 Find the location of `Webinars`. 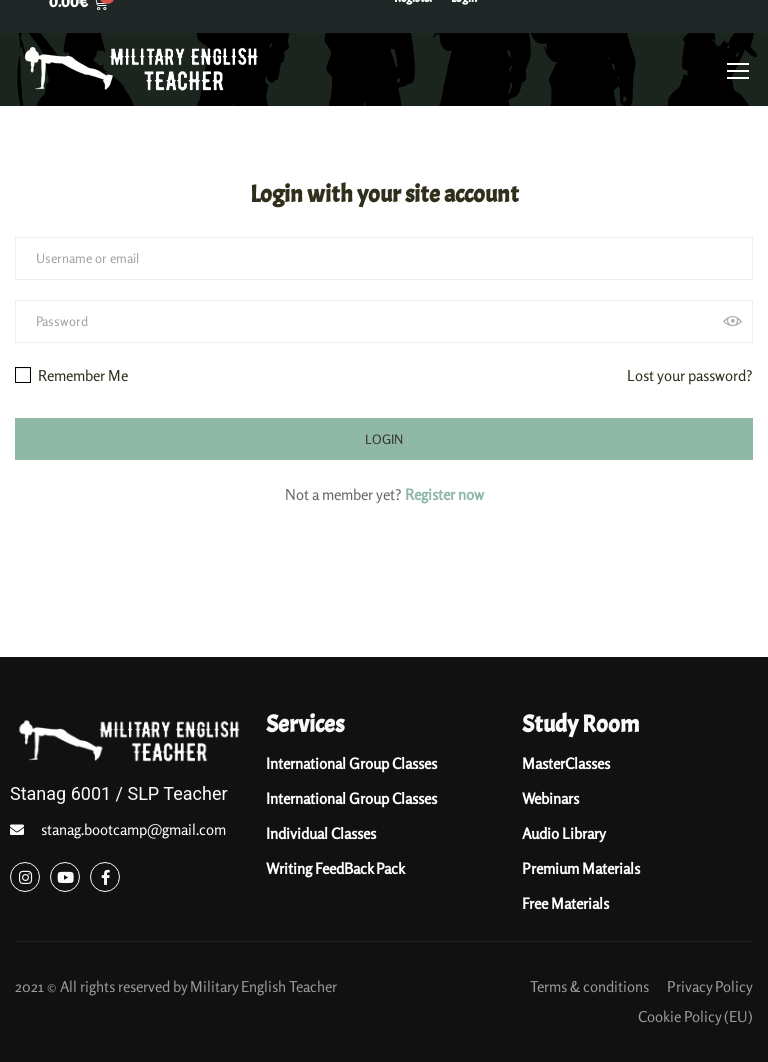

Webinars is located at coordinates (550, 798).